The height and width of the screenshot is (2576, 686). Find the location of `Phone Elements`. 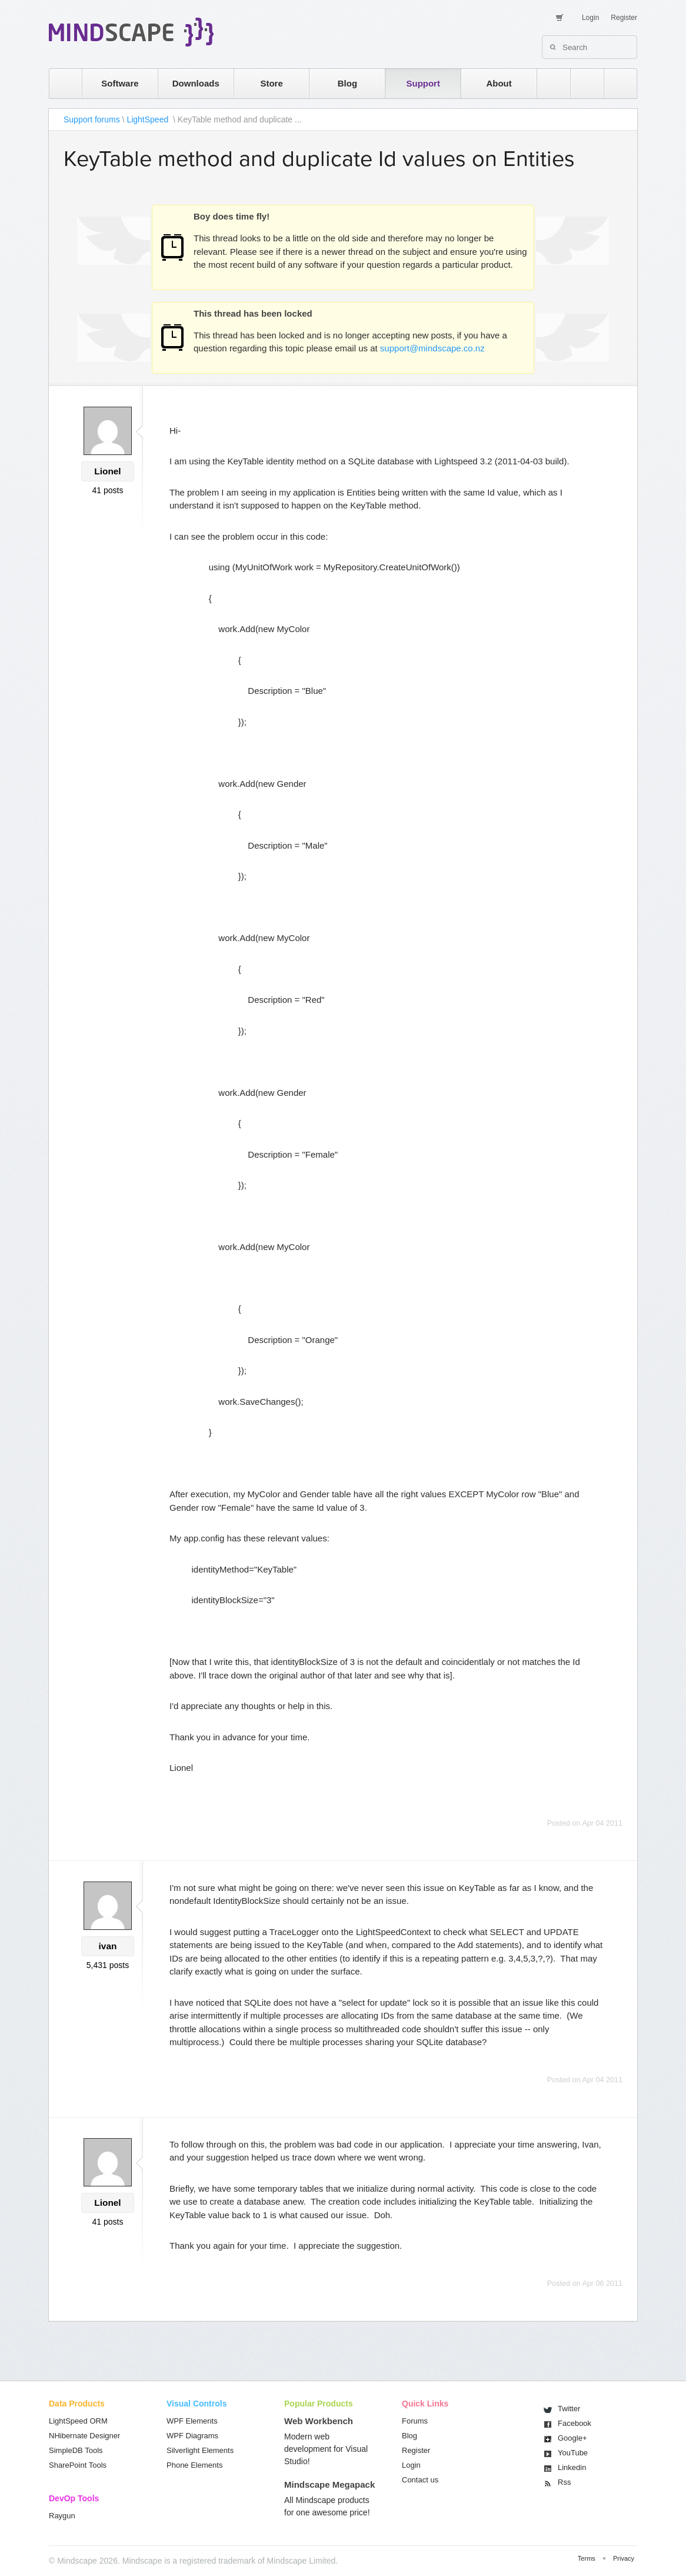

Phone Elements is located at coordinates (194, 2465).